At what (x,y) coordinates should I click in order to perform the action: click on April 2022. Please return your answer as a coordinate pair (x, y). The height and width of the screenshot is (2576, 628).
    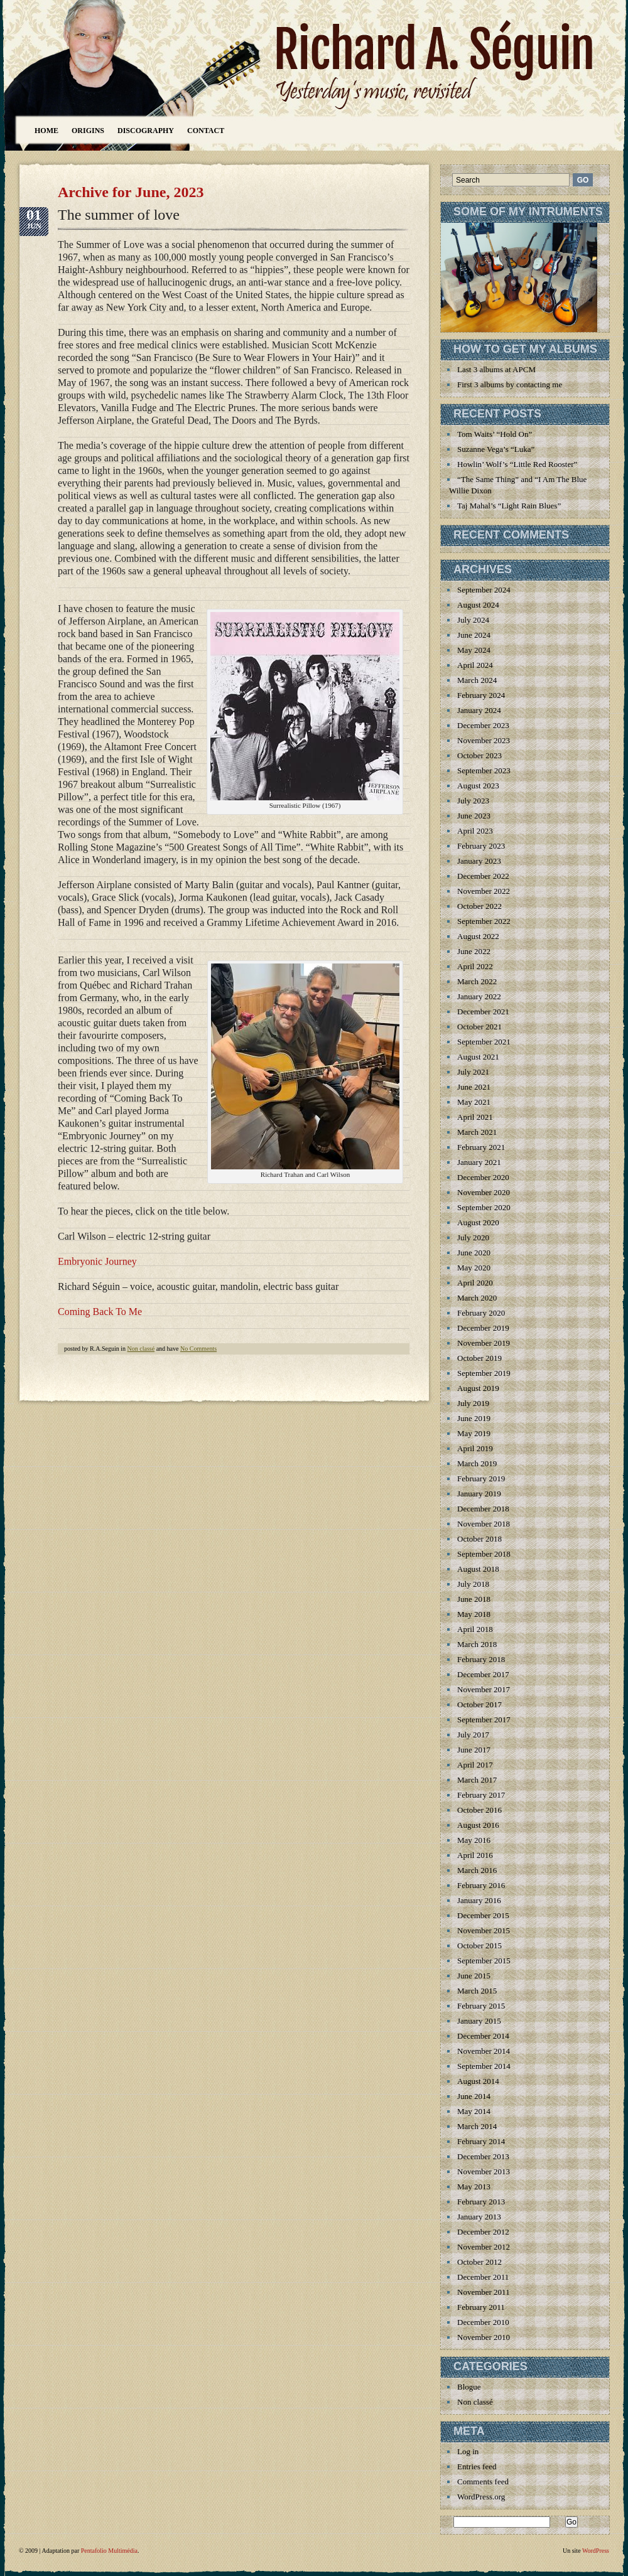
    Looking at the image, I should click on (475, 966).